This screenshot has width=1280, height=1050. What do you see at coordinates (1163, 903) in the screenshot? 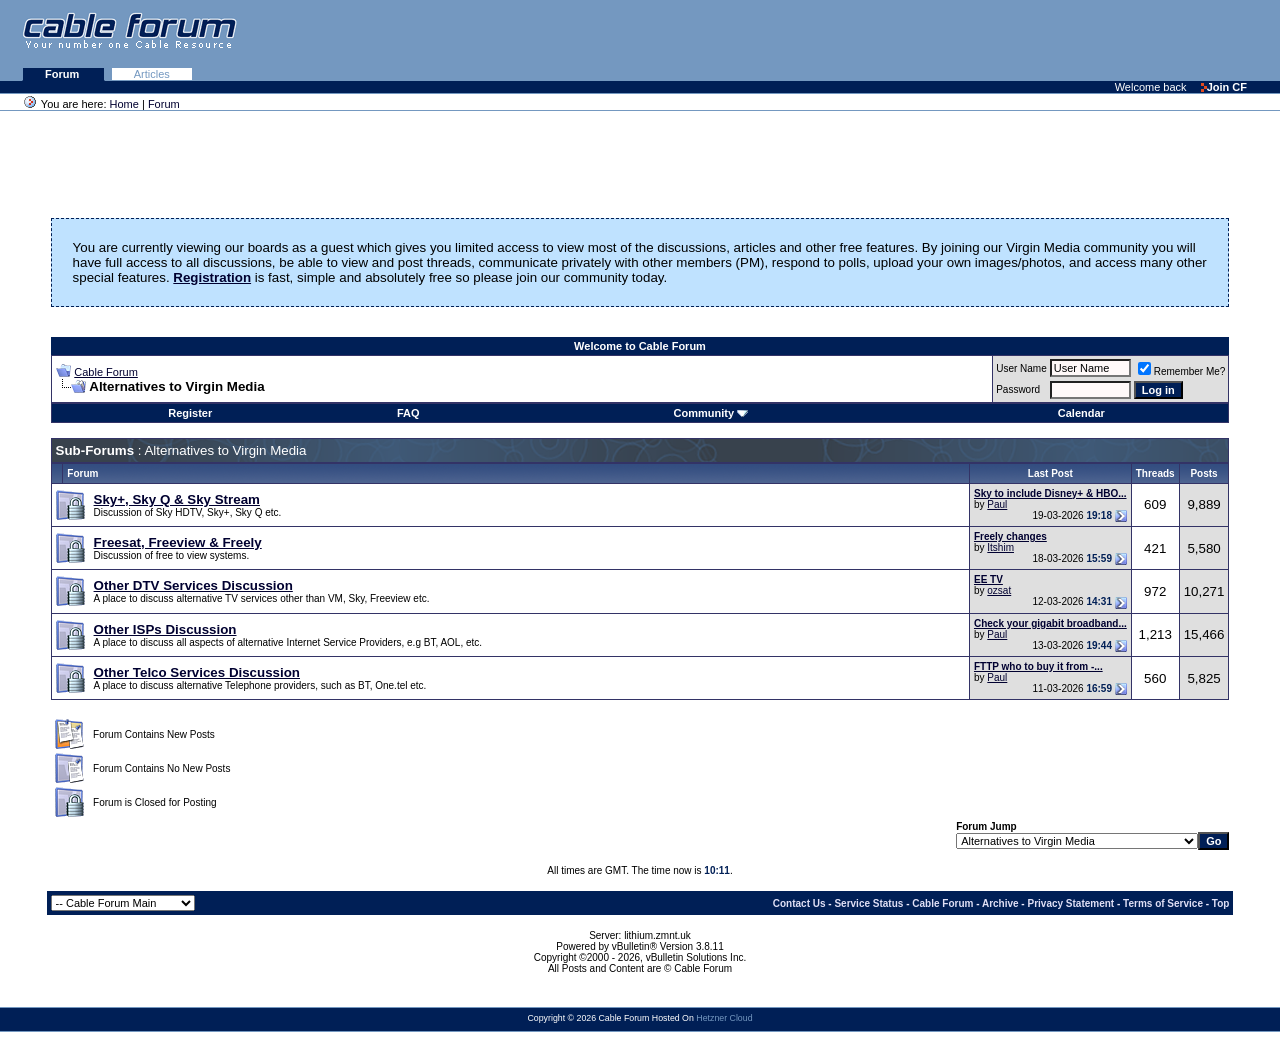
I see `Terms of Service` at bounding box center [1163, 903].